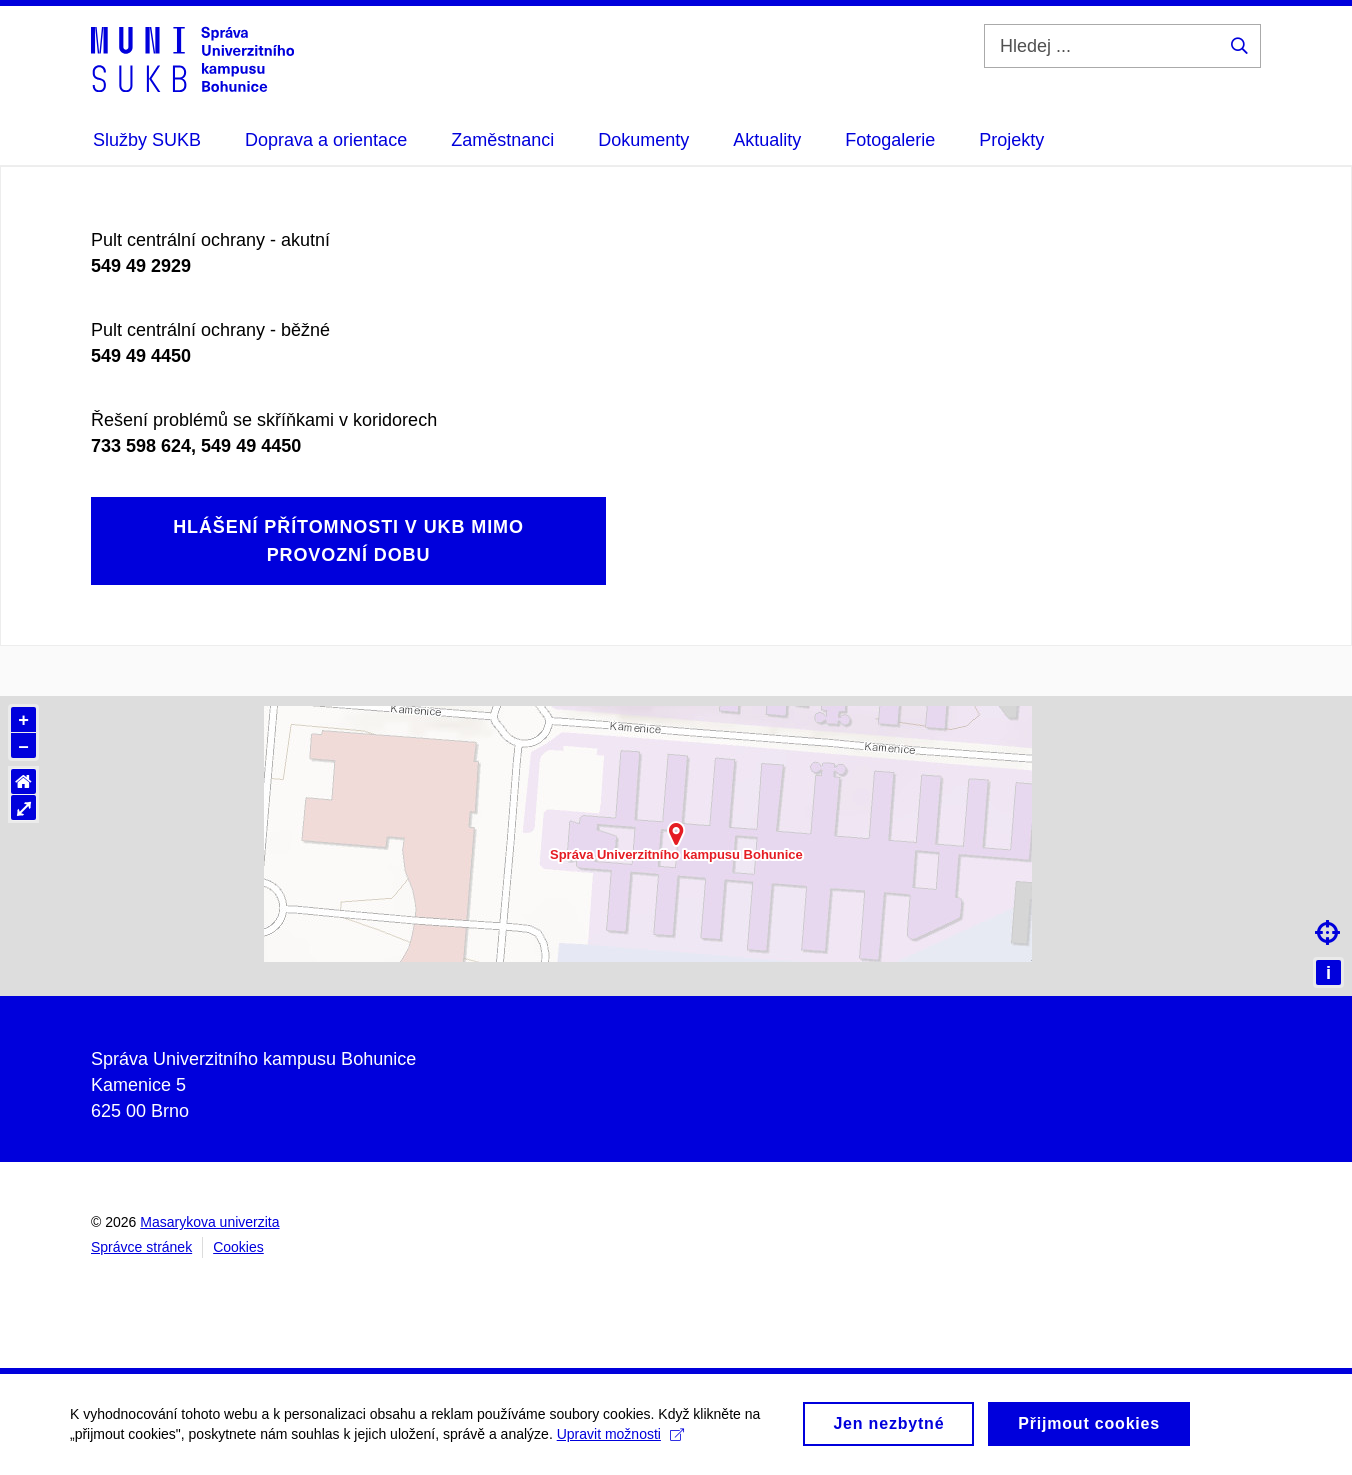 The width and height of the screenshot is (1352, 1475). Describe the element at coordinates (620, 1441) in the screenshot. I see `Upravit možnosti` at that location.